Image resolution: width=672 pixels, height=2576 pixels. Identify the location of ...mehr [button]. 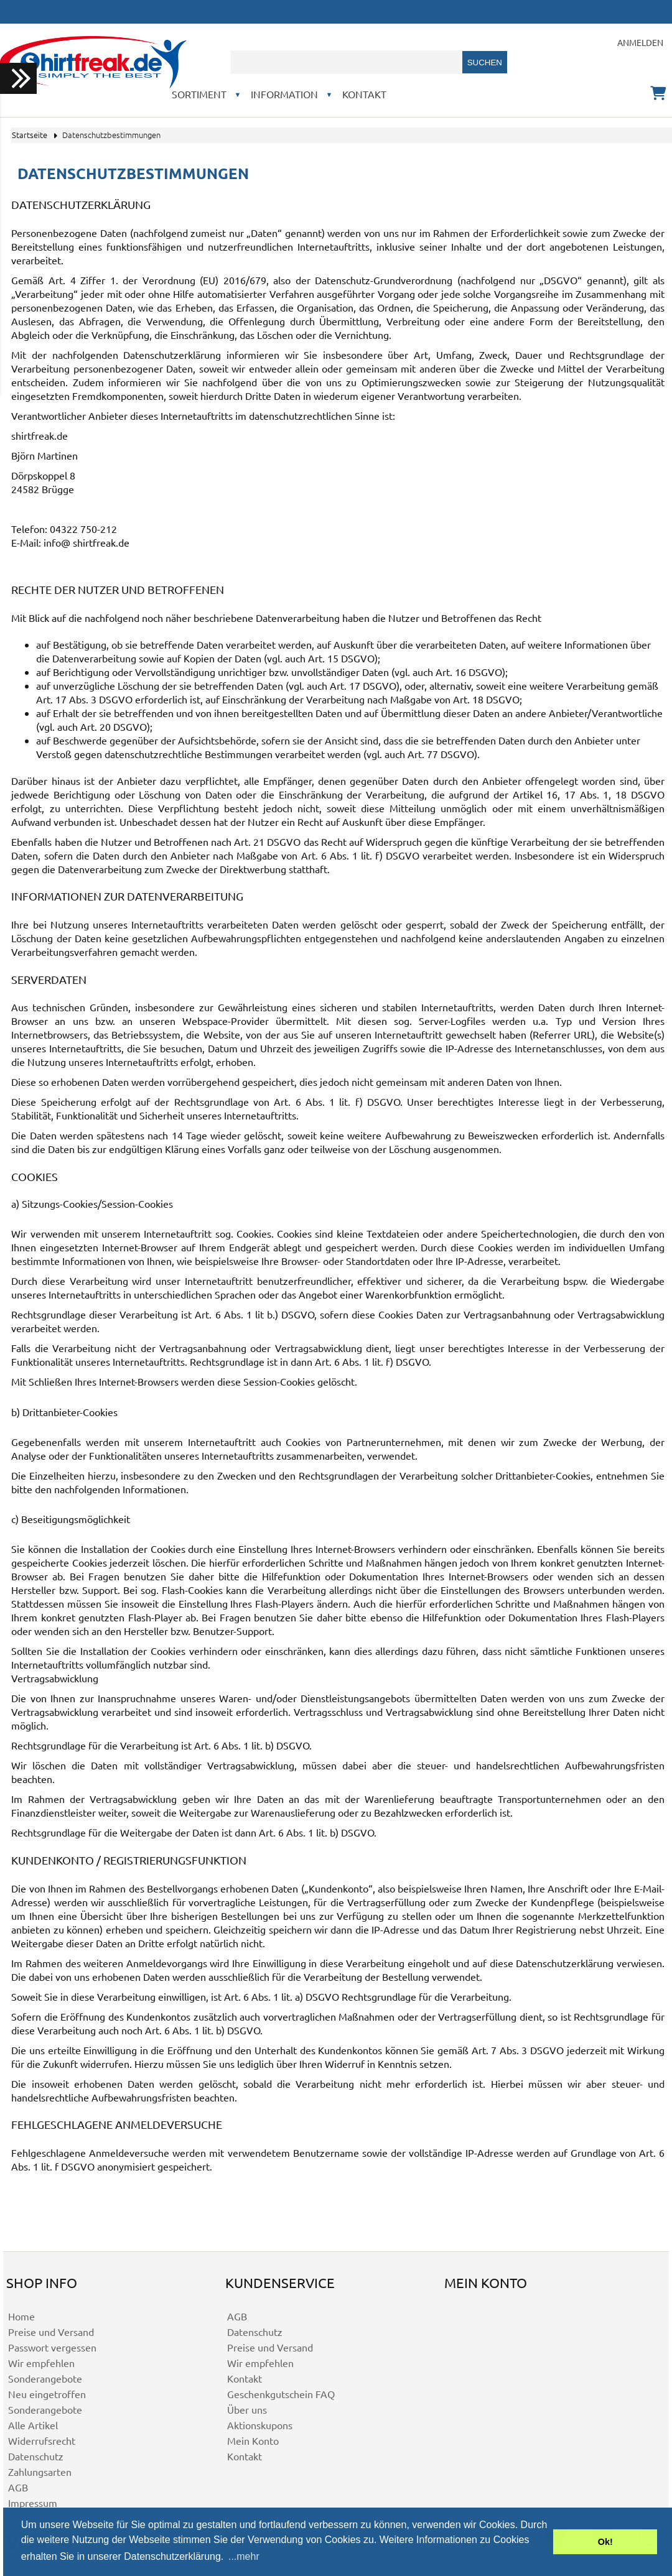
(243, 2556).